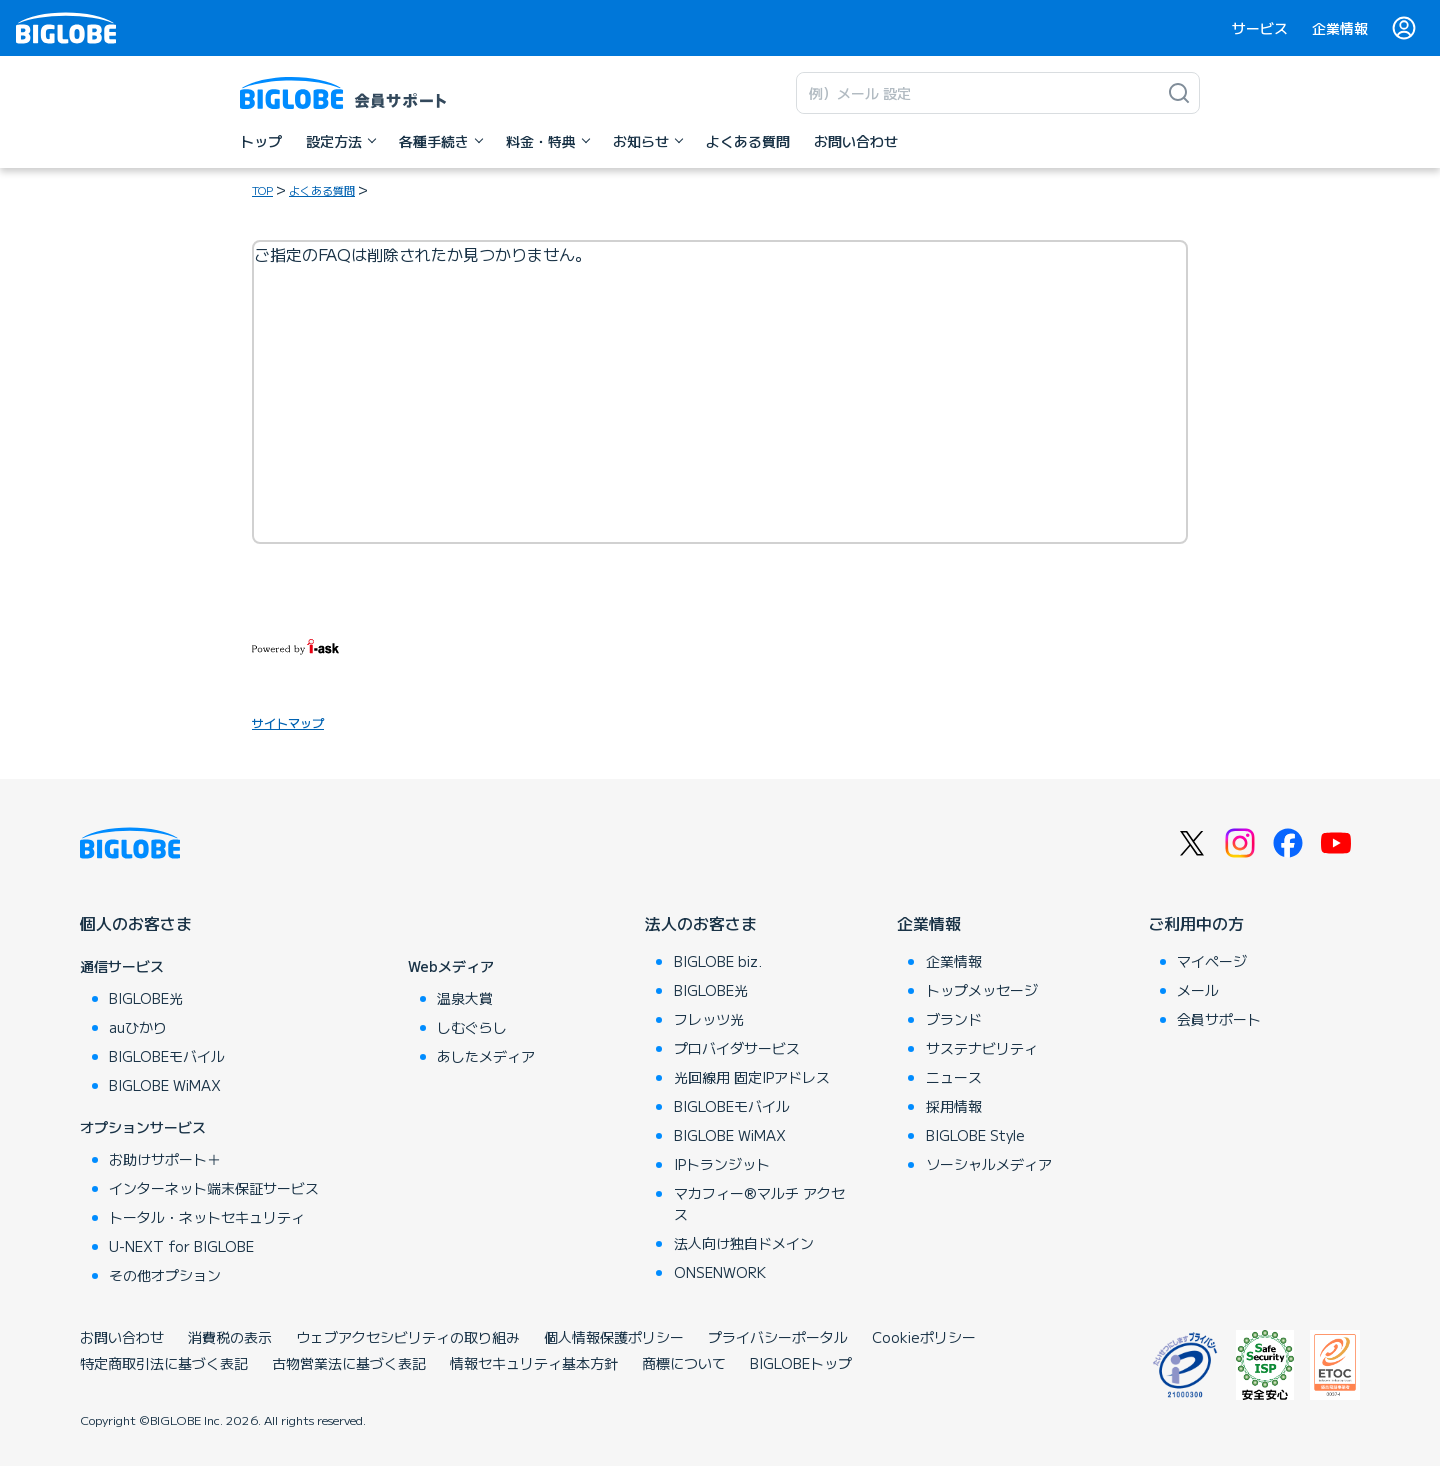  I want to click on プロバイダサービス, so click(737, 1048).